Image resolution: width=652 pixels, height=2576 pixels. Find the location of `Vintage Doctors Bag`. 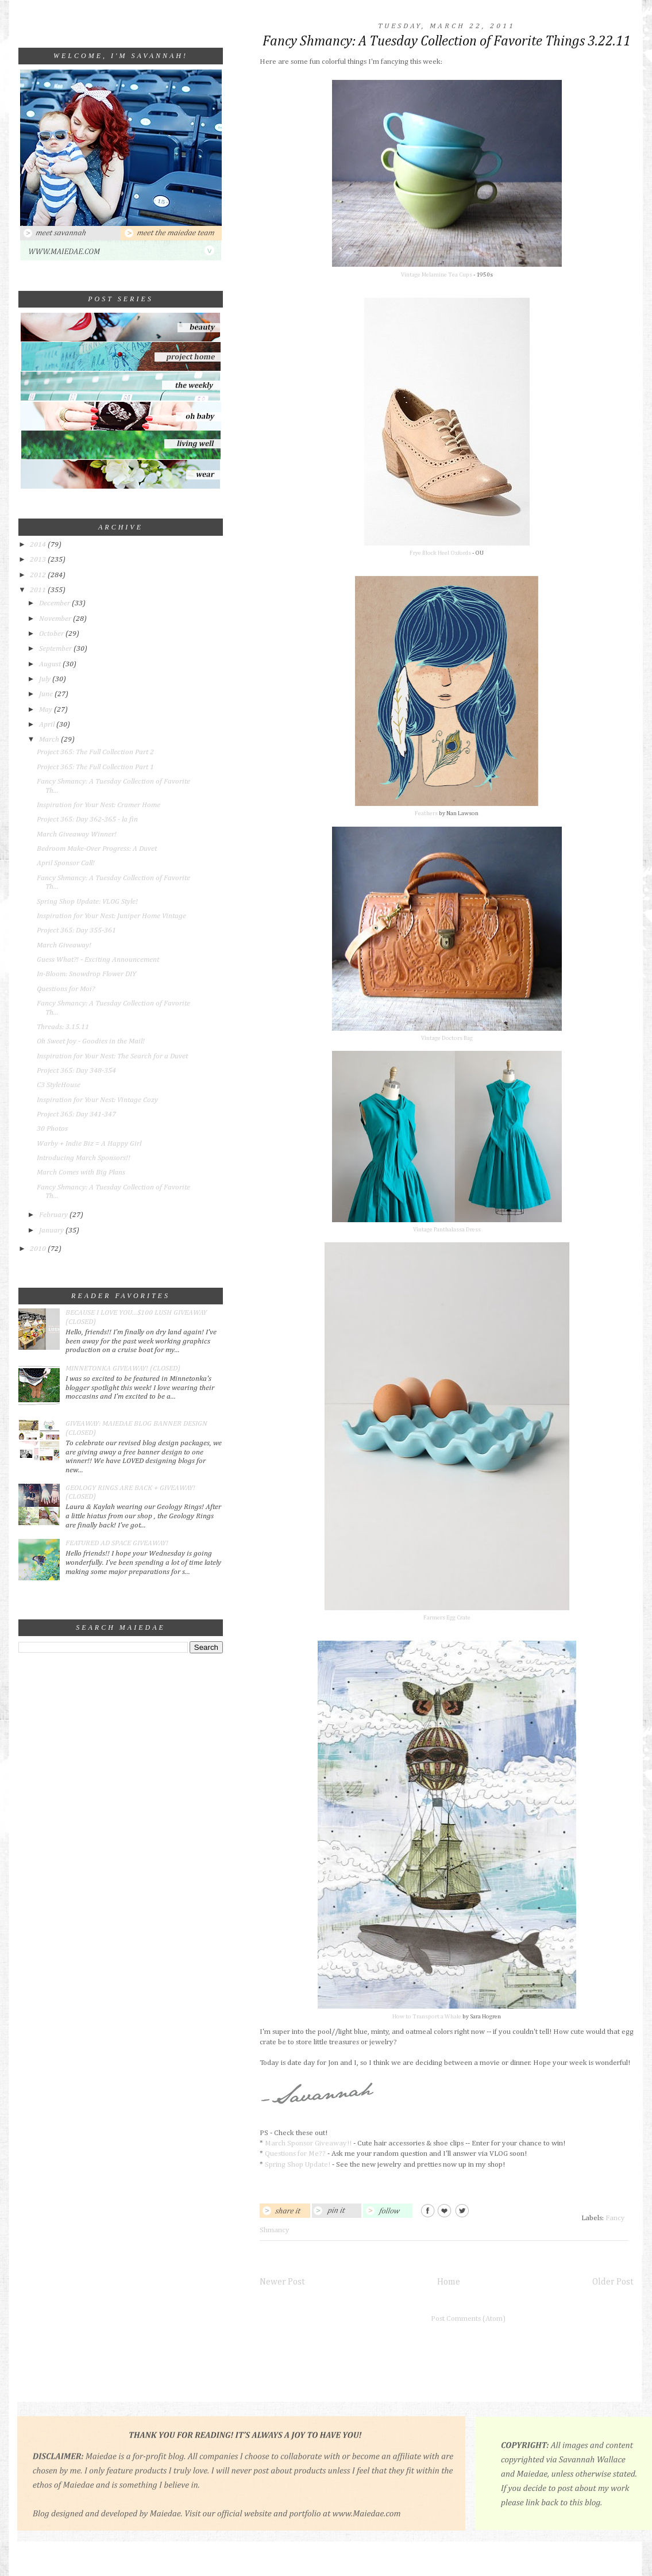

Vintage Doctors Bag is located at coordinates (447, 1038).